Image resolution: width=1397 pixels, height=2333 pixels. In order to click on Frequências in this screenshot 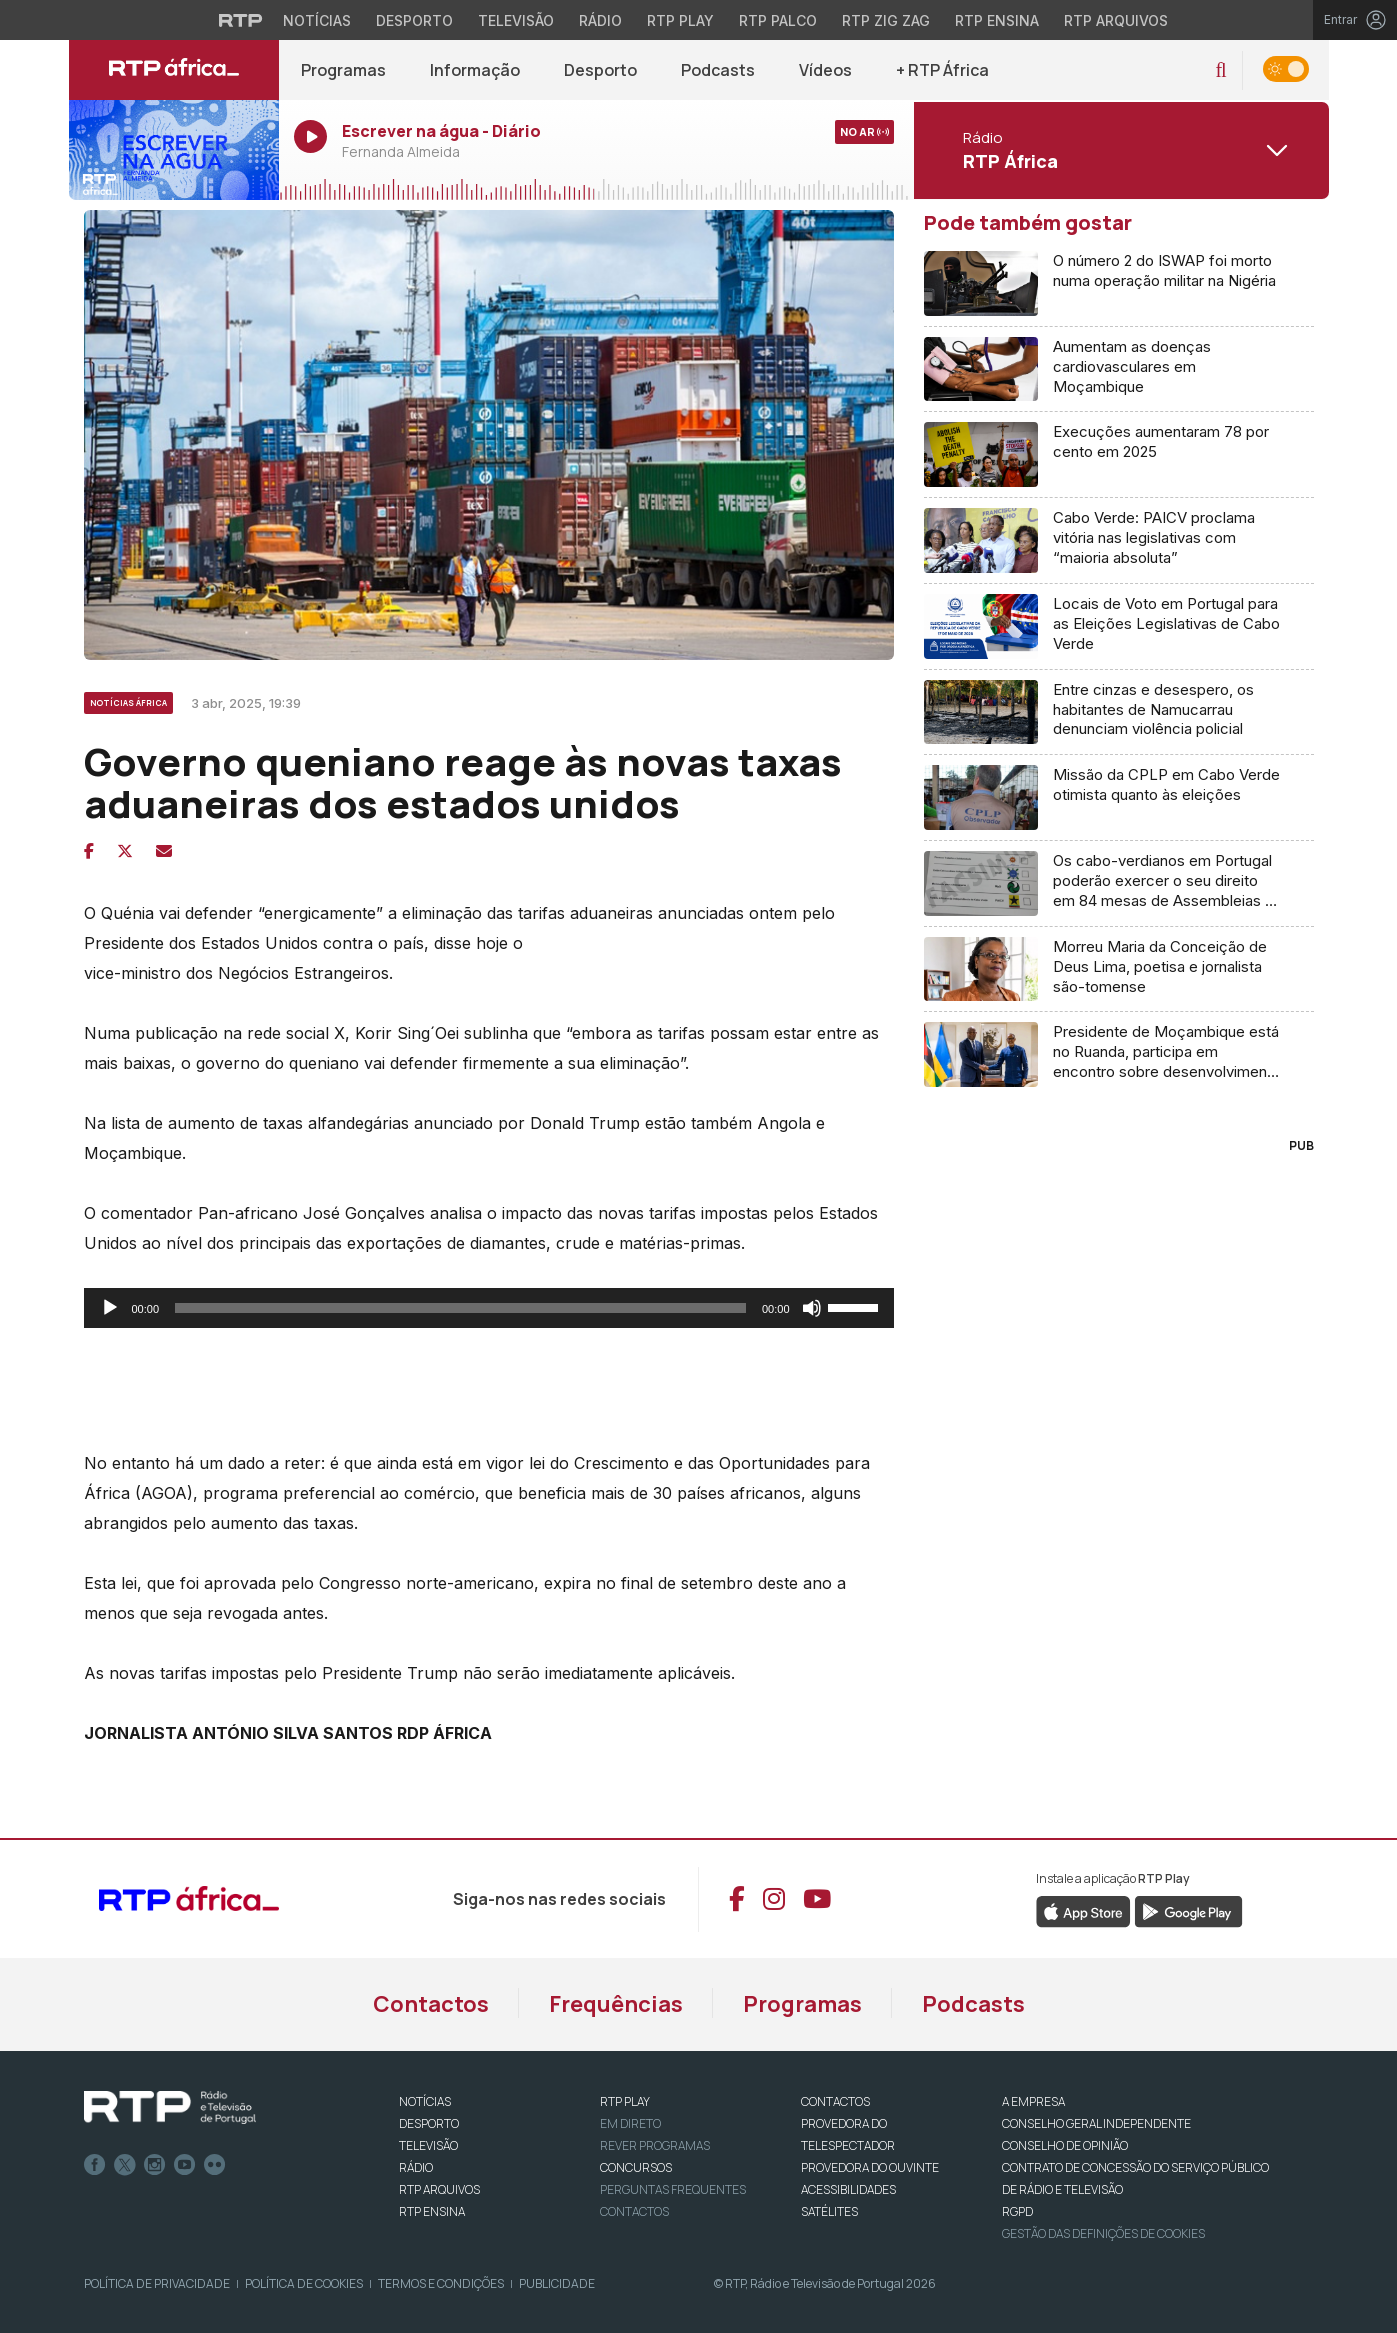, I will do `click(616, 2004)`.